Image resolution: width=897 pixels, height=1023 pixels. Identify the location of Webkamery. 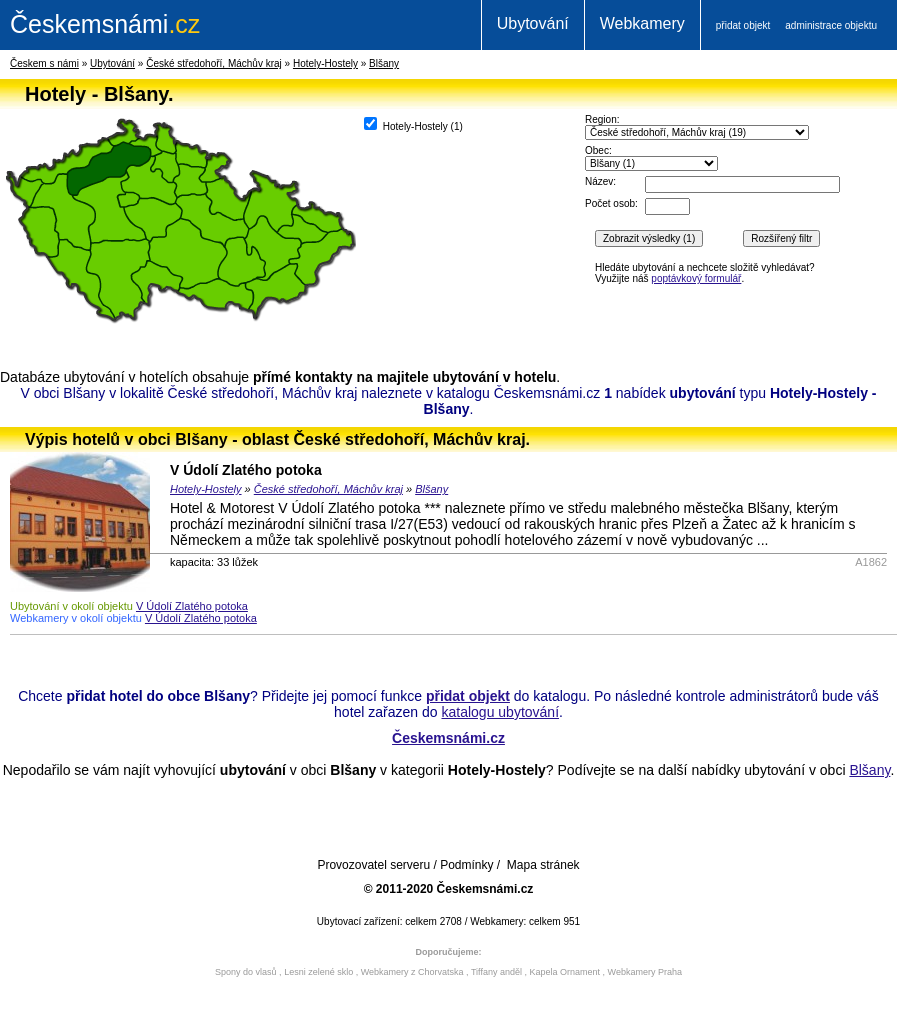
(642, 23).